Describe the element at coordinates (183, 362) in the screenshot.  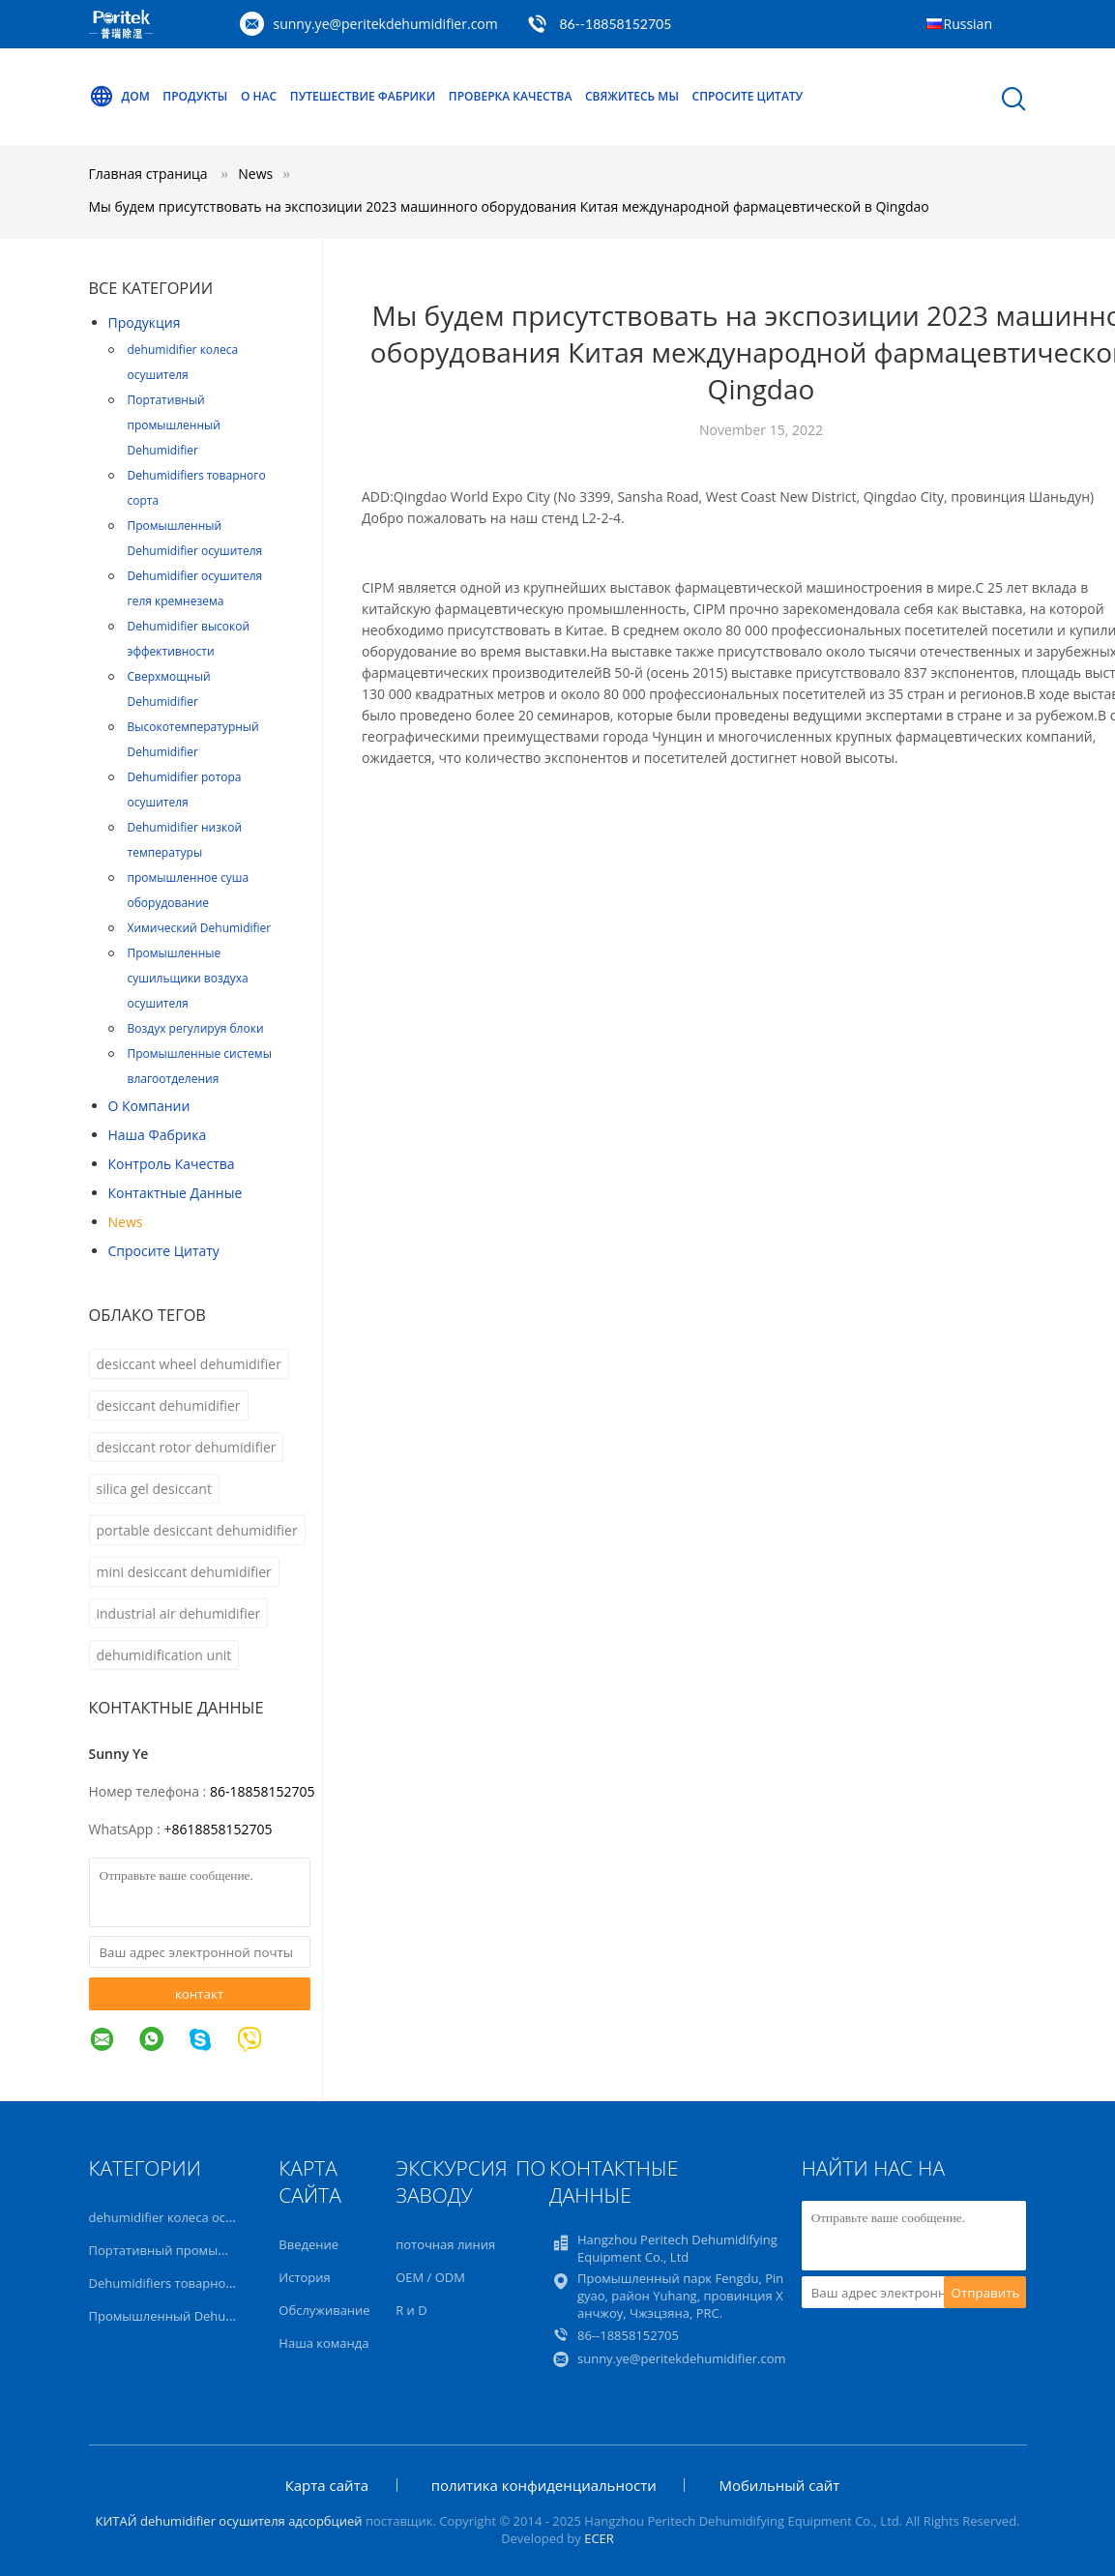
I see `dehumidifier колеса осушителя` at that location.